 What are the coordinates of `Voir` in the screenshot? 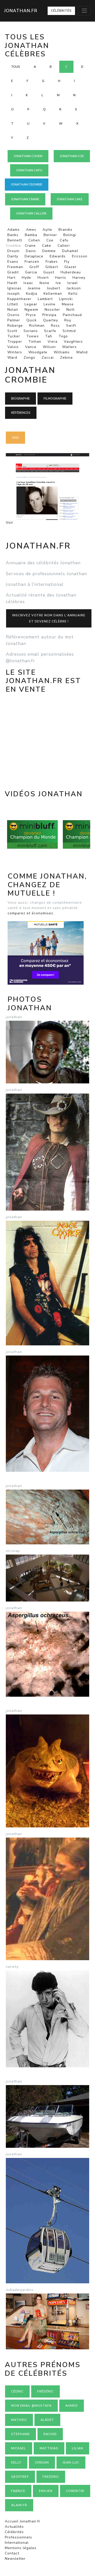 It's located at (9, 522).